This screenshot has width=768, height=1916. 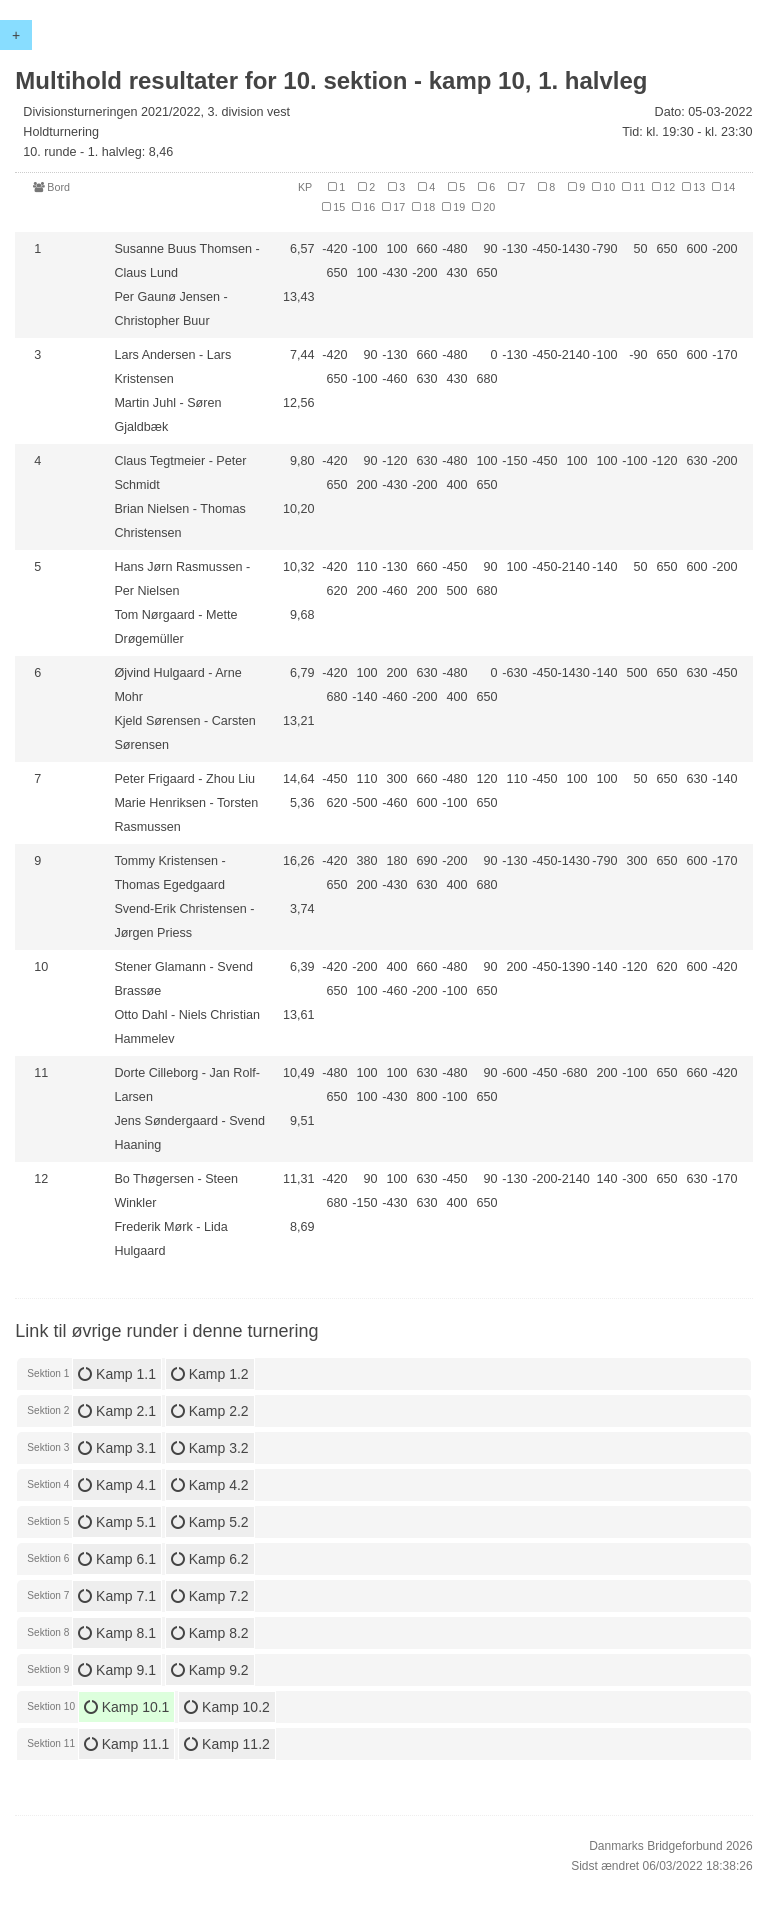 I want to click on Kamp 10.2, so click(x=227, y=1707).